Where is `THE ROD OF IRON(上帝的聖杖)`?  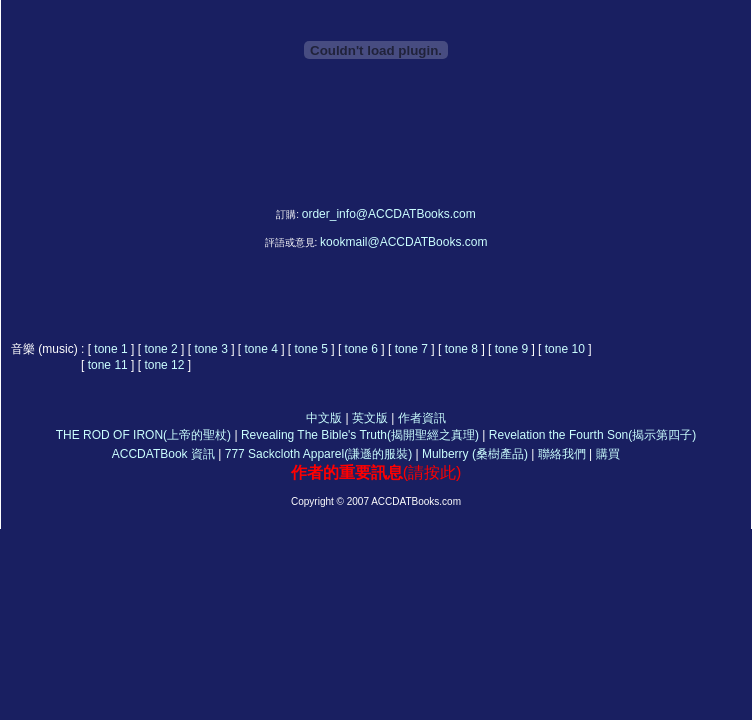 THE ROD OF IRON(上帝的聖杖) is located at coordinates (143, 435).